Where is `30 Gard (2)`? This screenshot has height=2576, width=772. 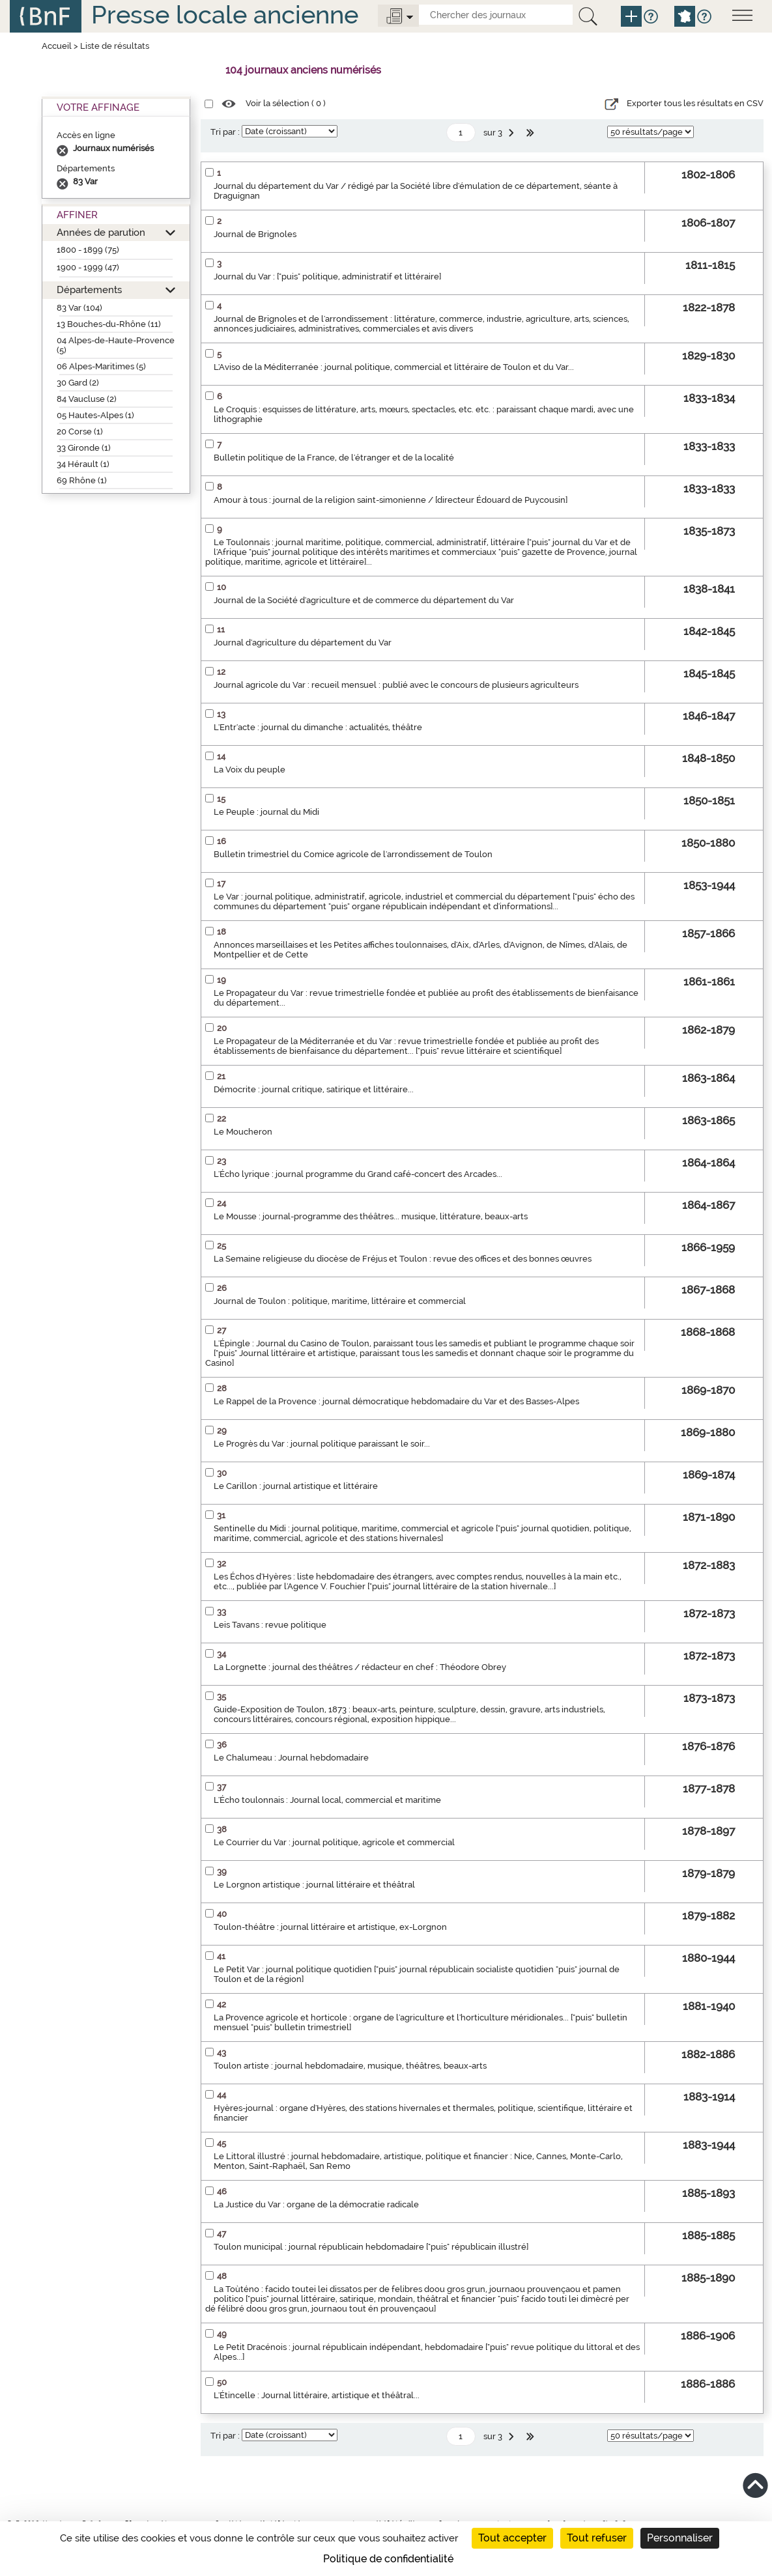
30 Gard (2) is located at coordinates (78, 383).